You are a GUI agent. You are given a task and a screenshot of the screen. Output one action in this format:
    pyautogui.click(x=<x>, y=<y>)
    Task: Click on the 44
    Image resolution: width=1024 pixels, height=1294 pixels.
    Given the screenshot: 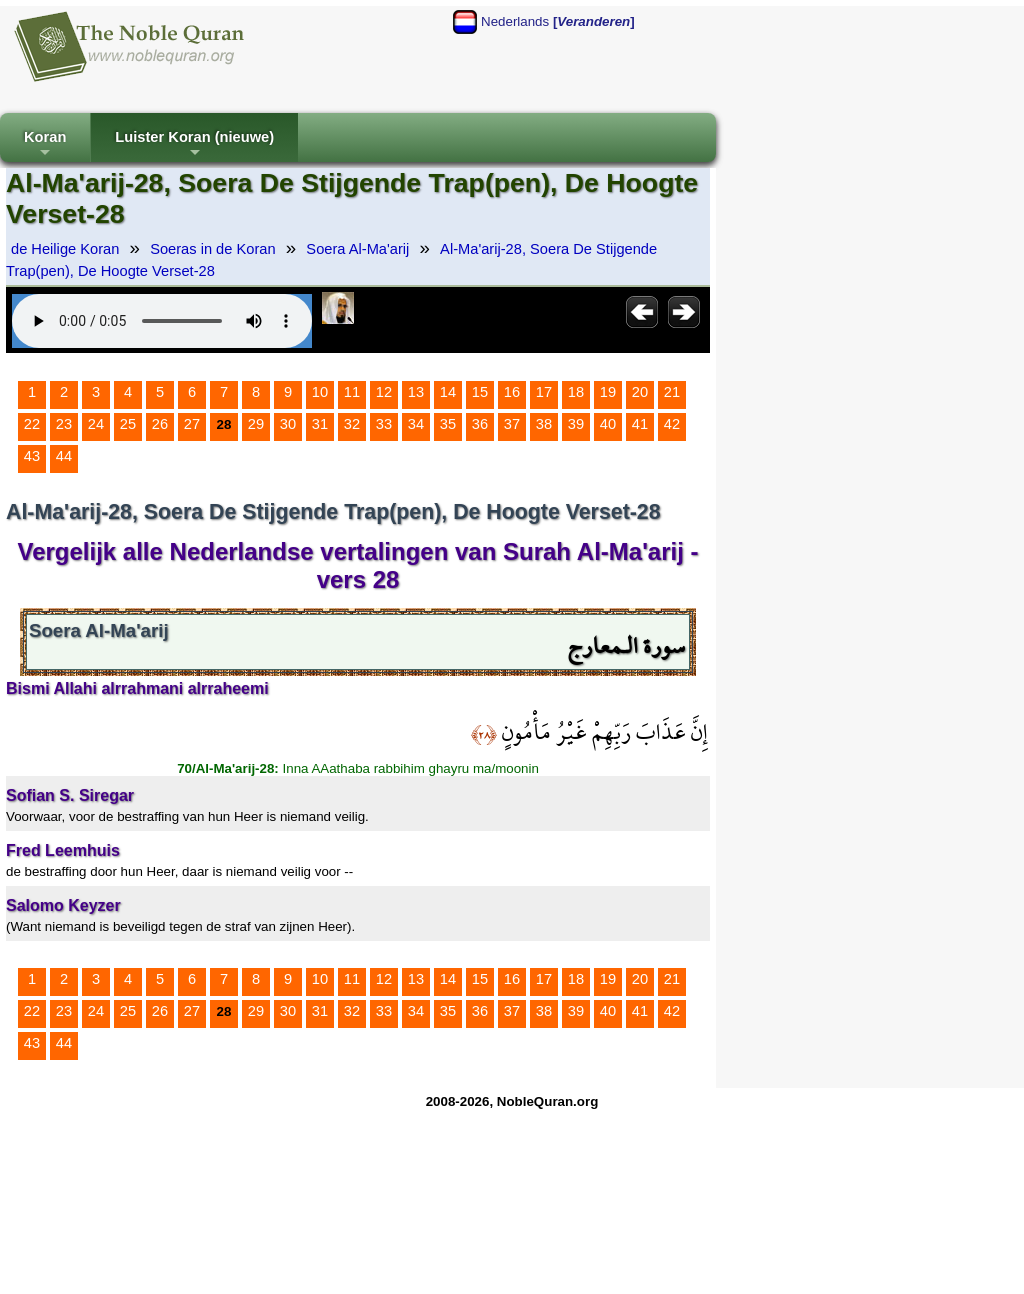 What is the action you would take?
    pyautogui.click(x=64, y=456)
    